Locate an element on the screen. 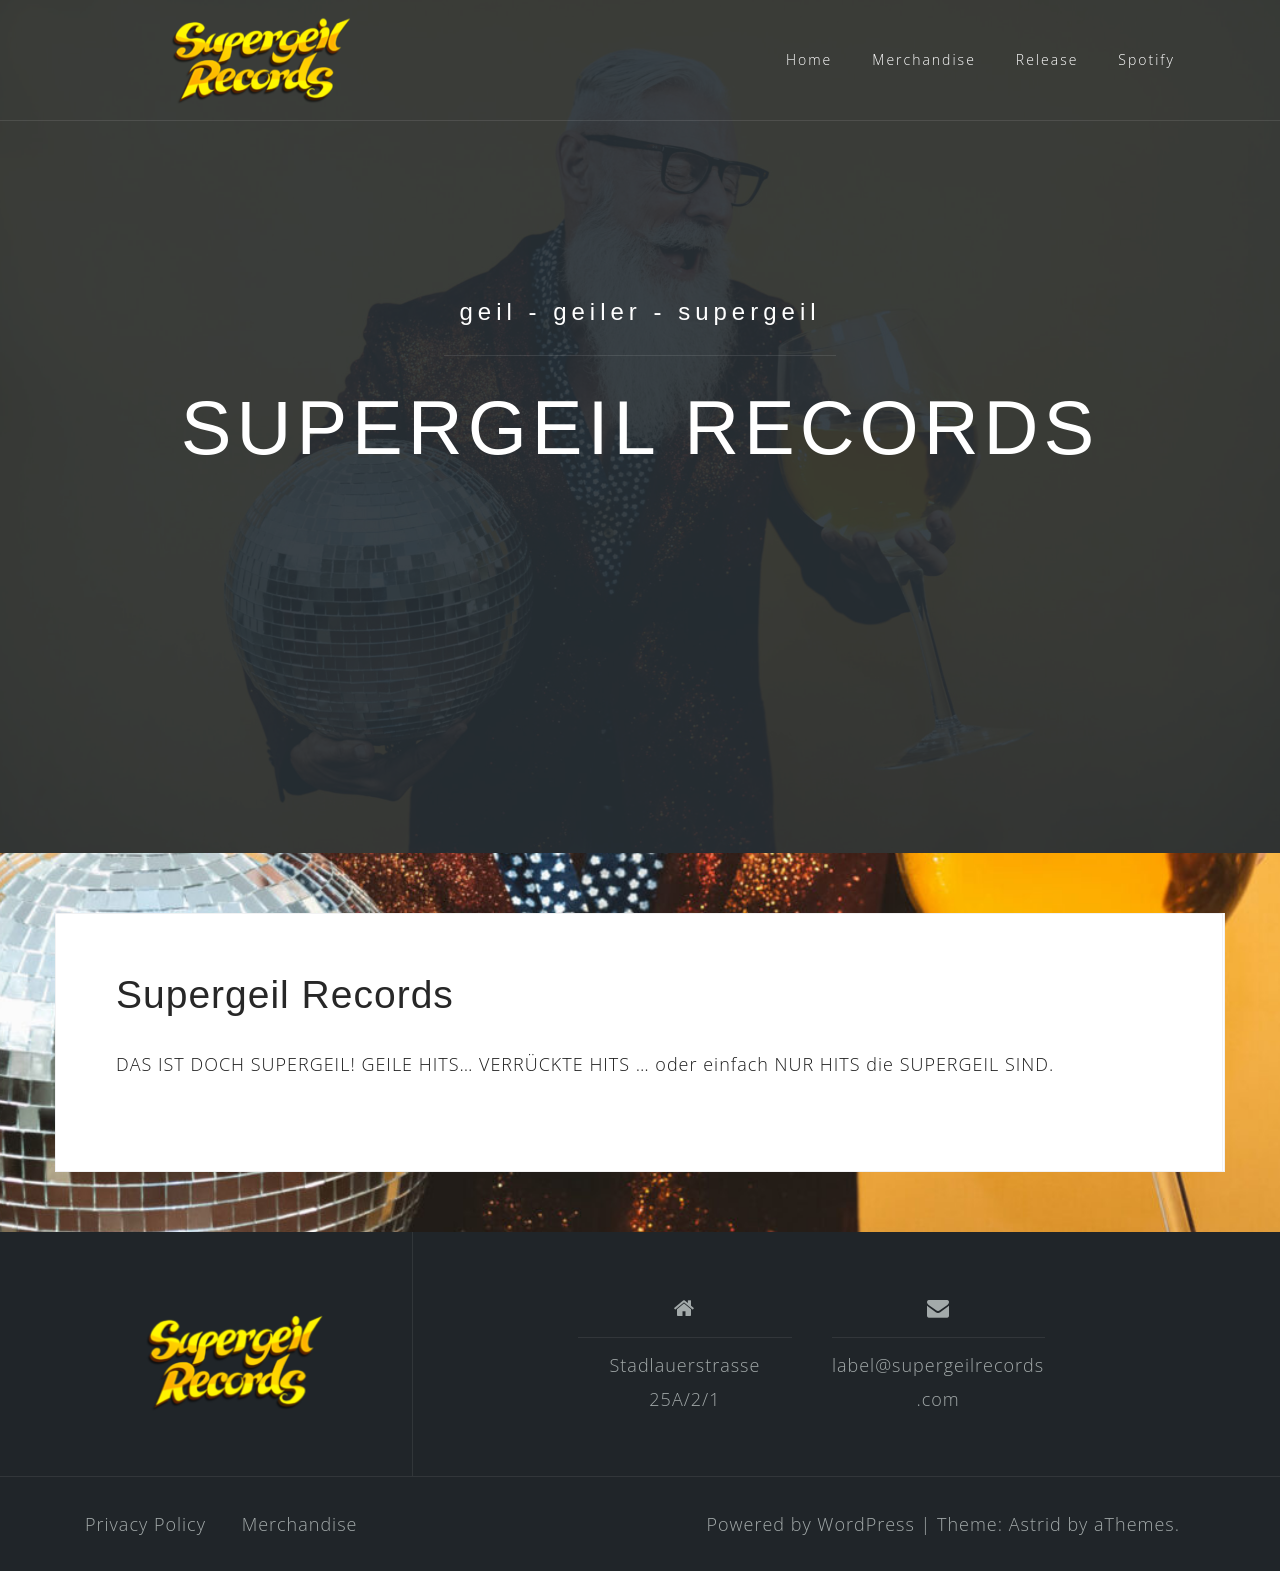  Powered by WordPress is located at coordinates (810, 1524).